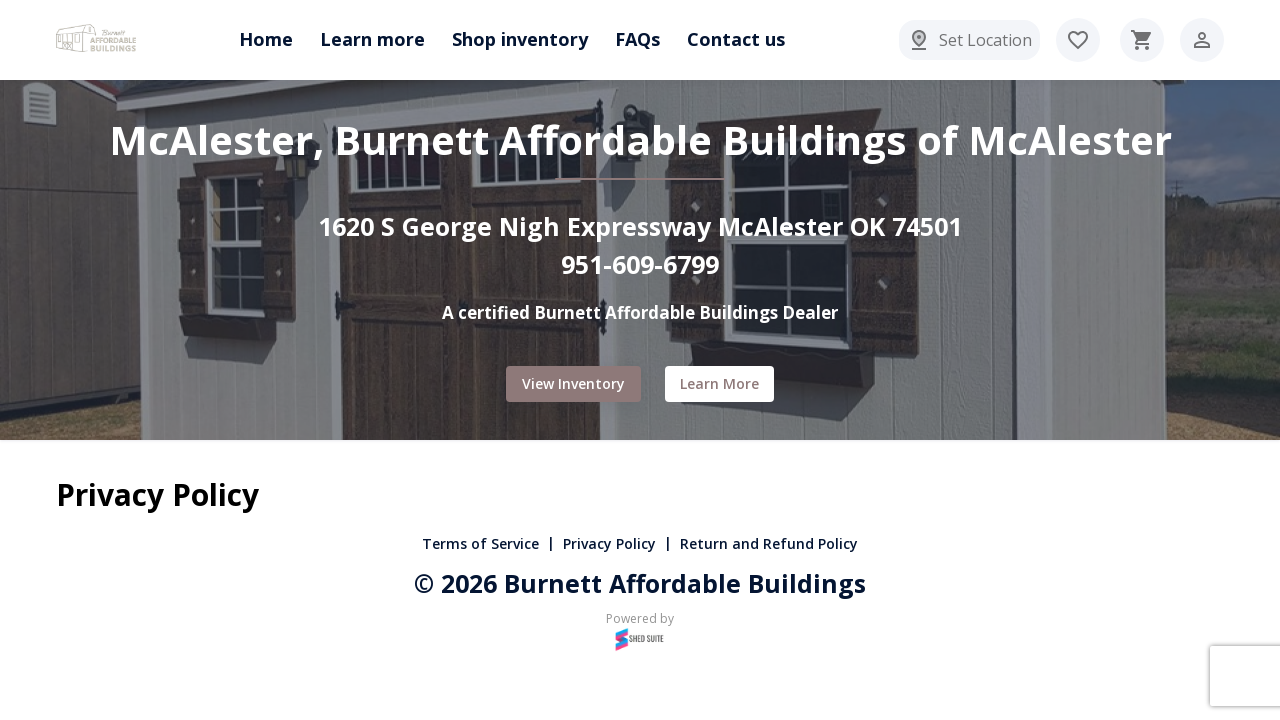 The height and width of the screenshot is (720, 1280). I want to click on FAQs, so click(637, 39).